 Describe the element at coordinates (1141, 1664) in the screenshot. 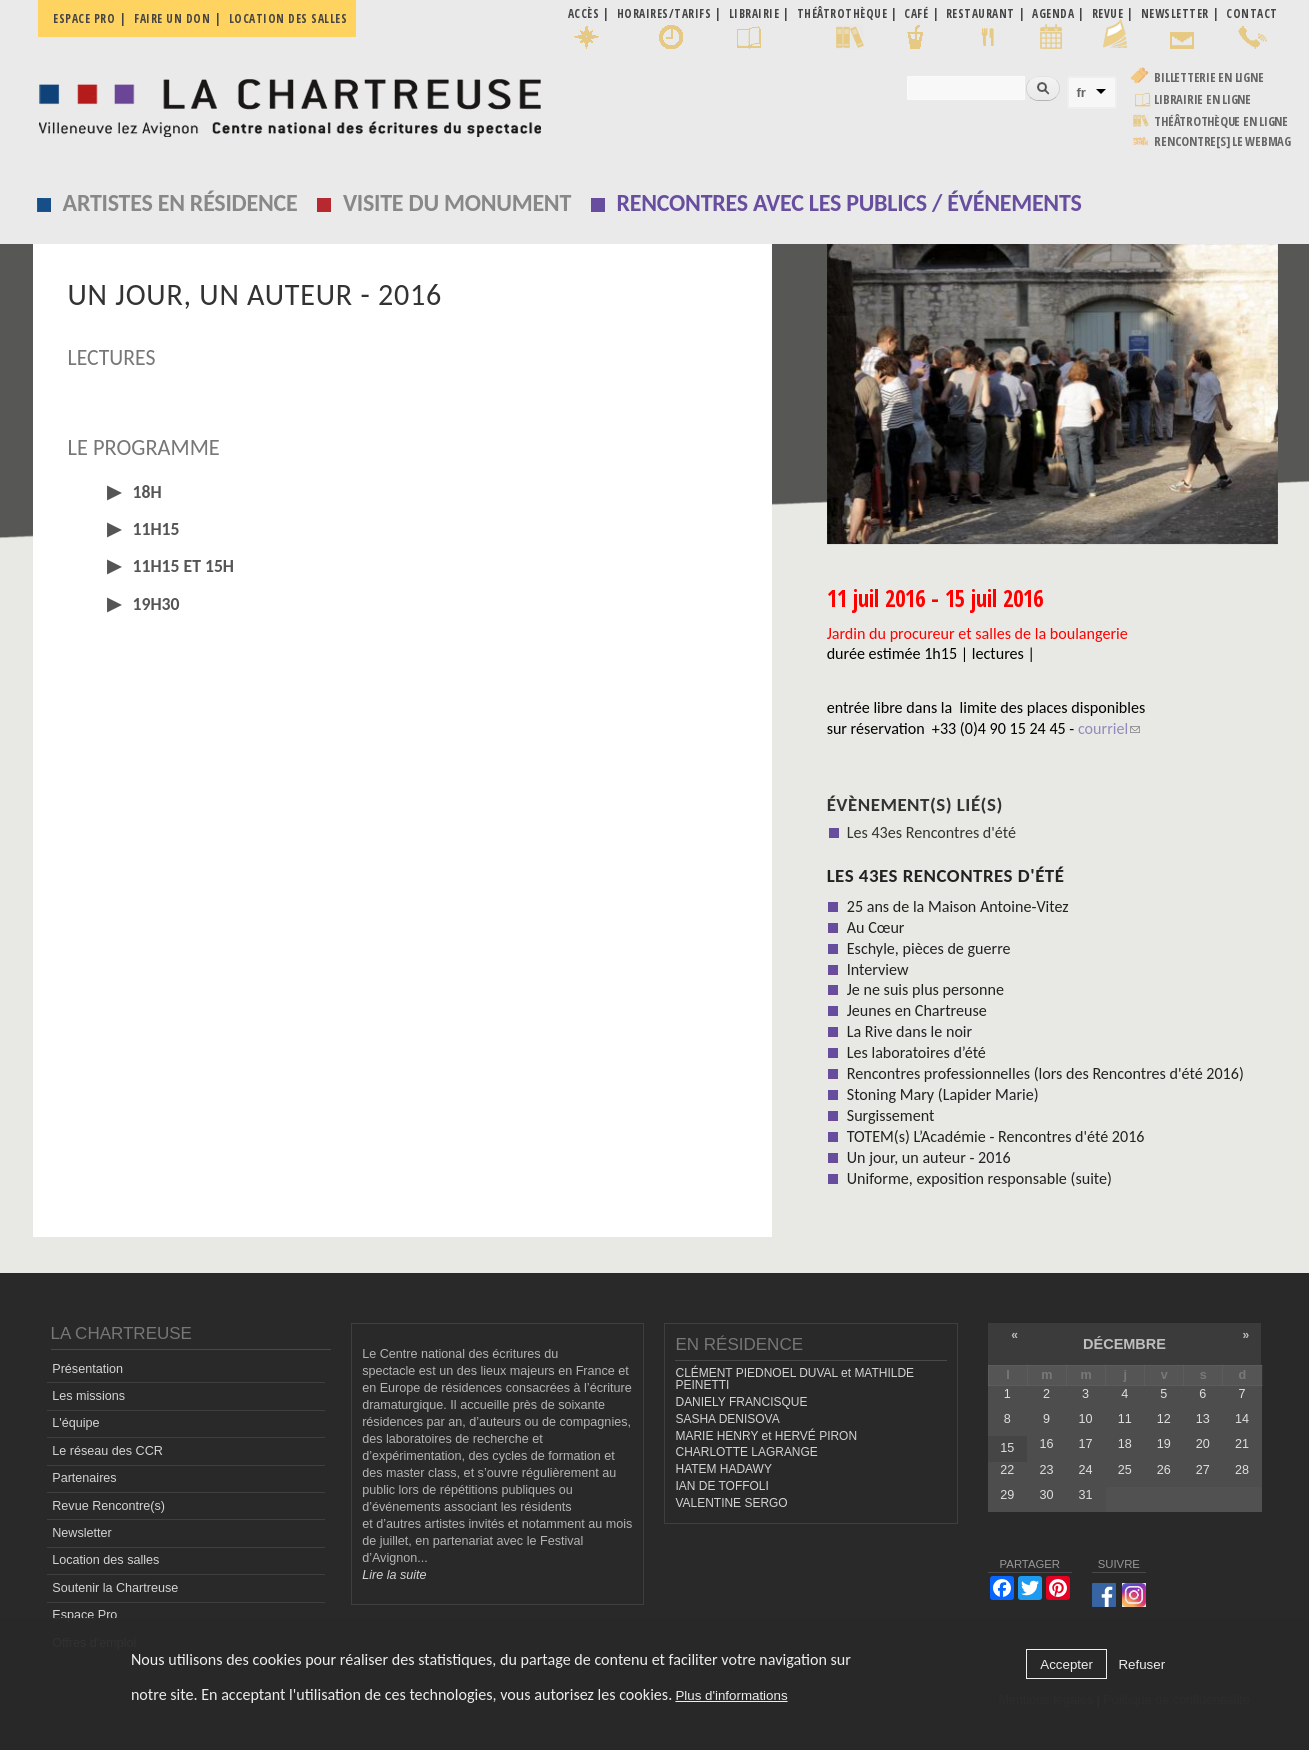

I see `Refuser` at that location.